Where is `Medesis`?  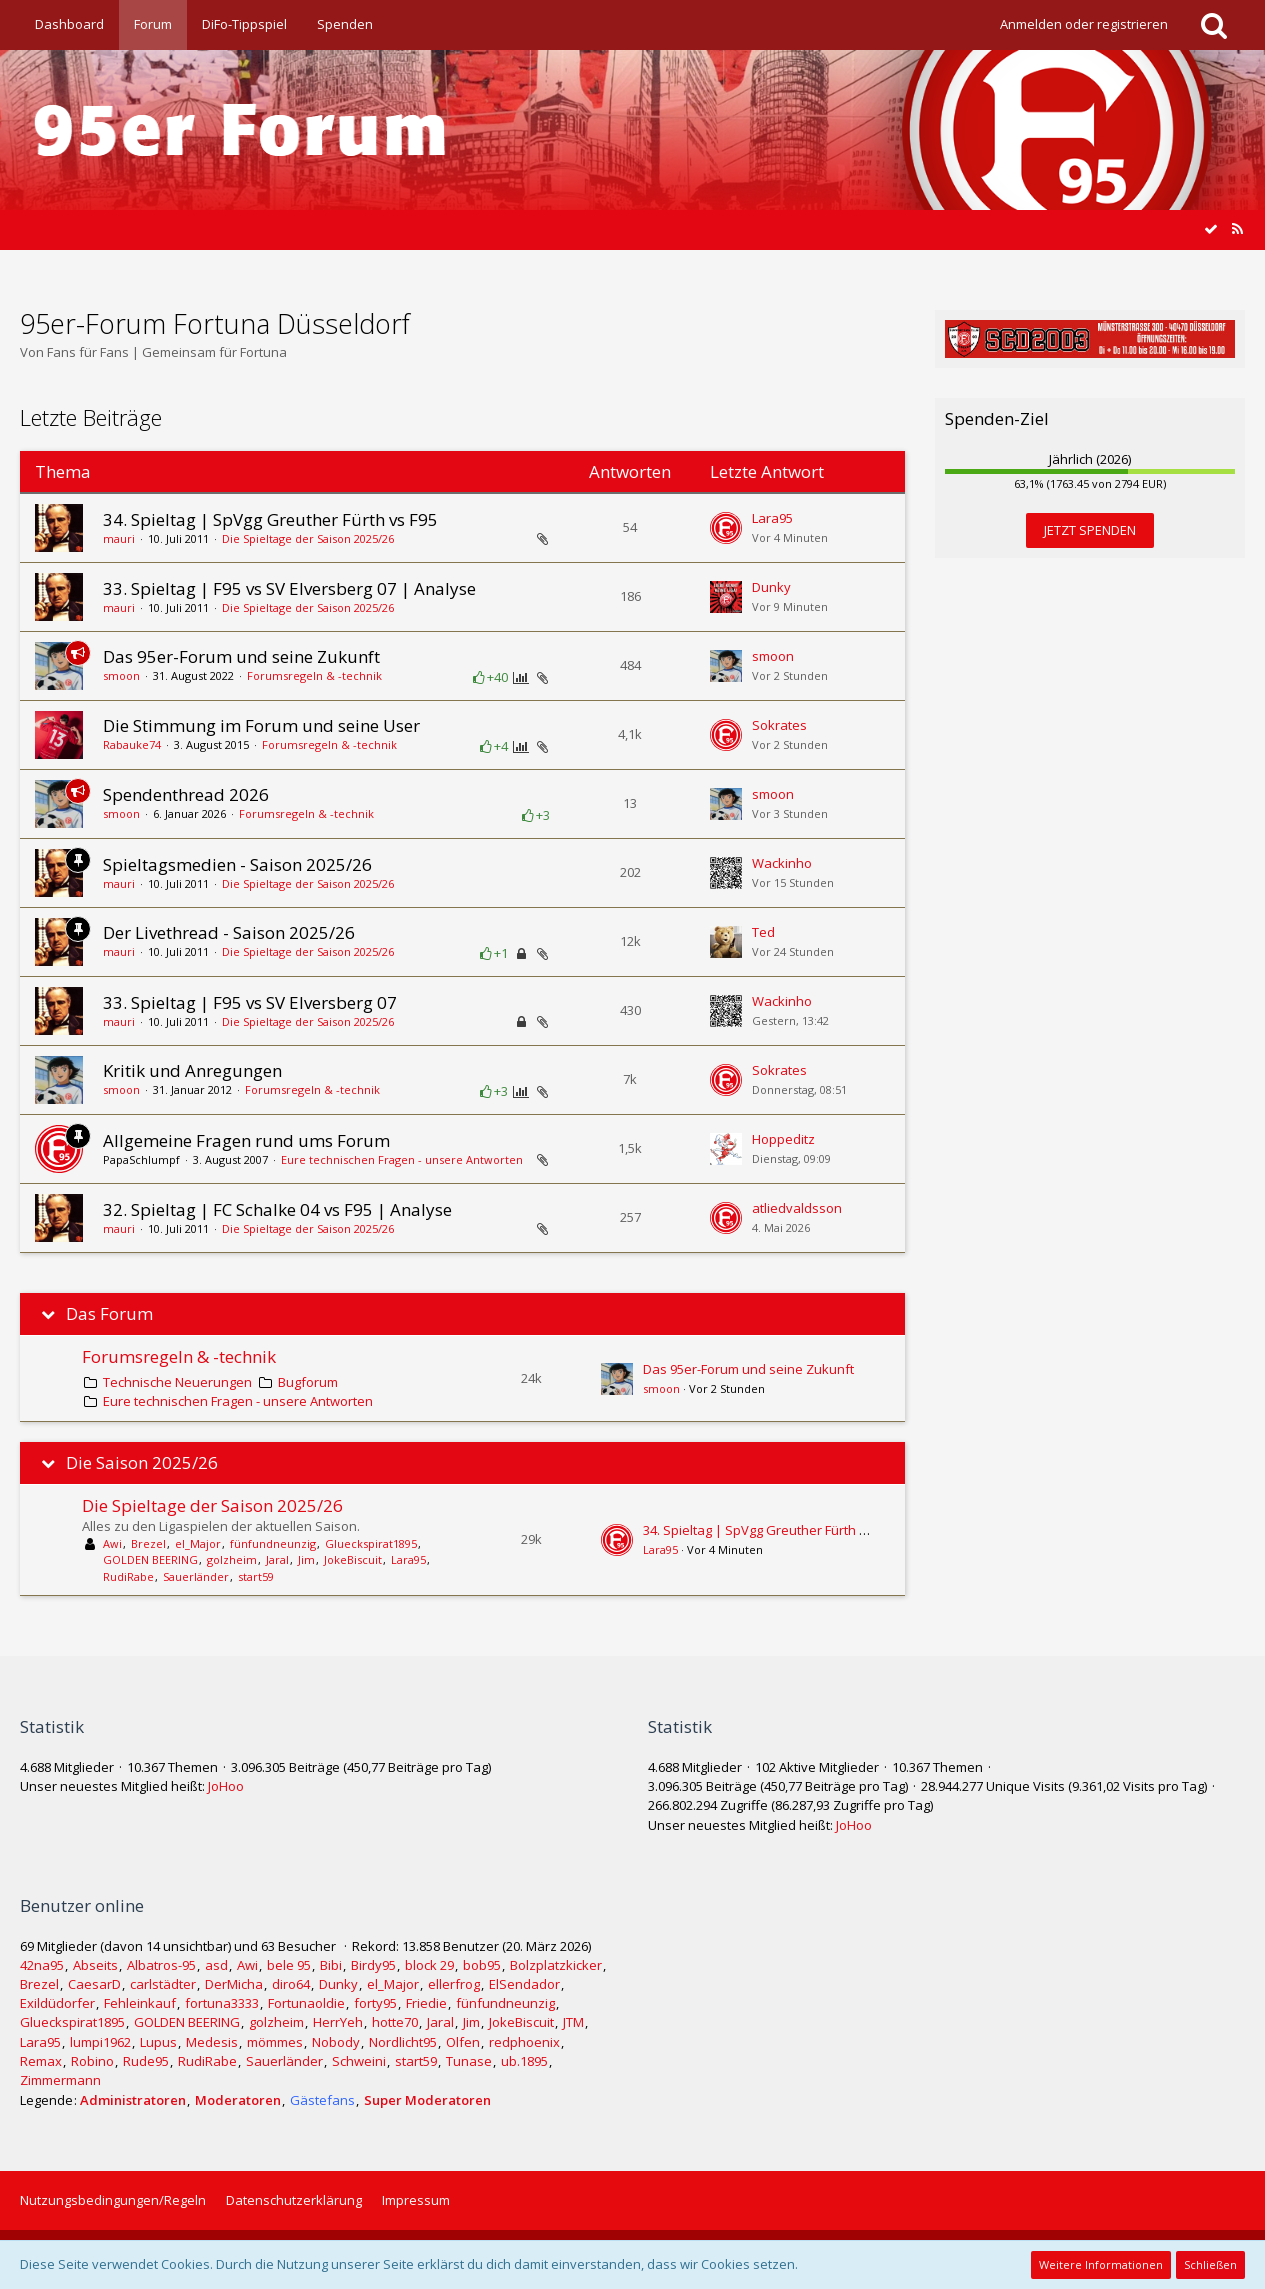 Medesis is located at coordinates (212, 2042).